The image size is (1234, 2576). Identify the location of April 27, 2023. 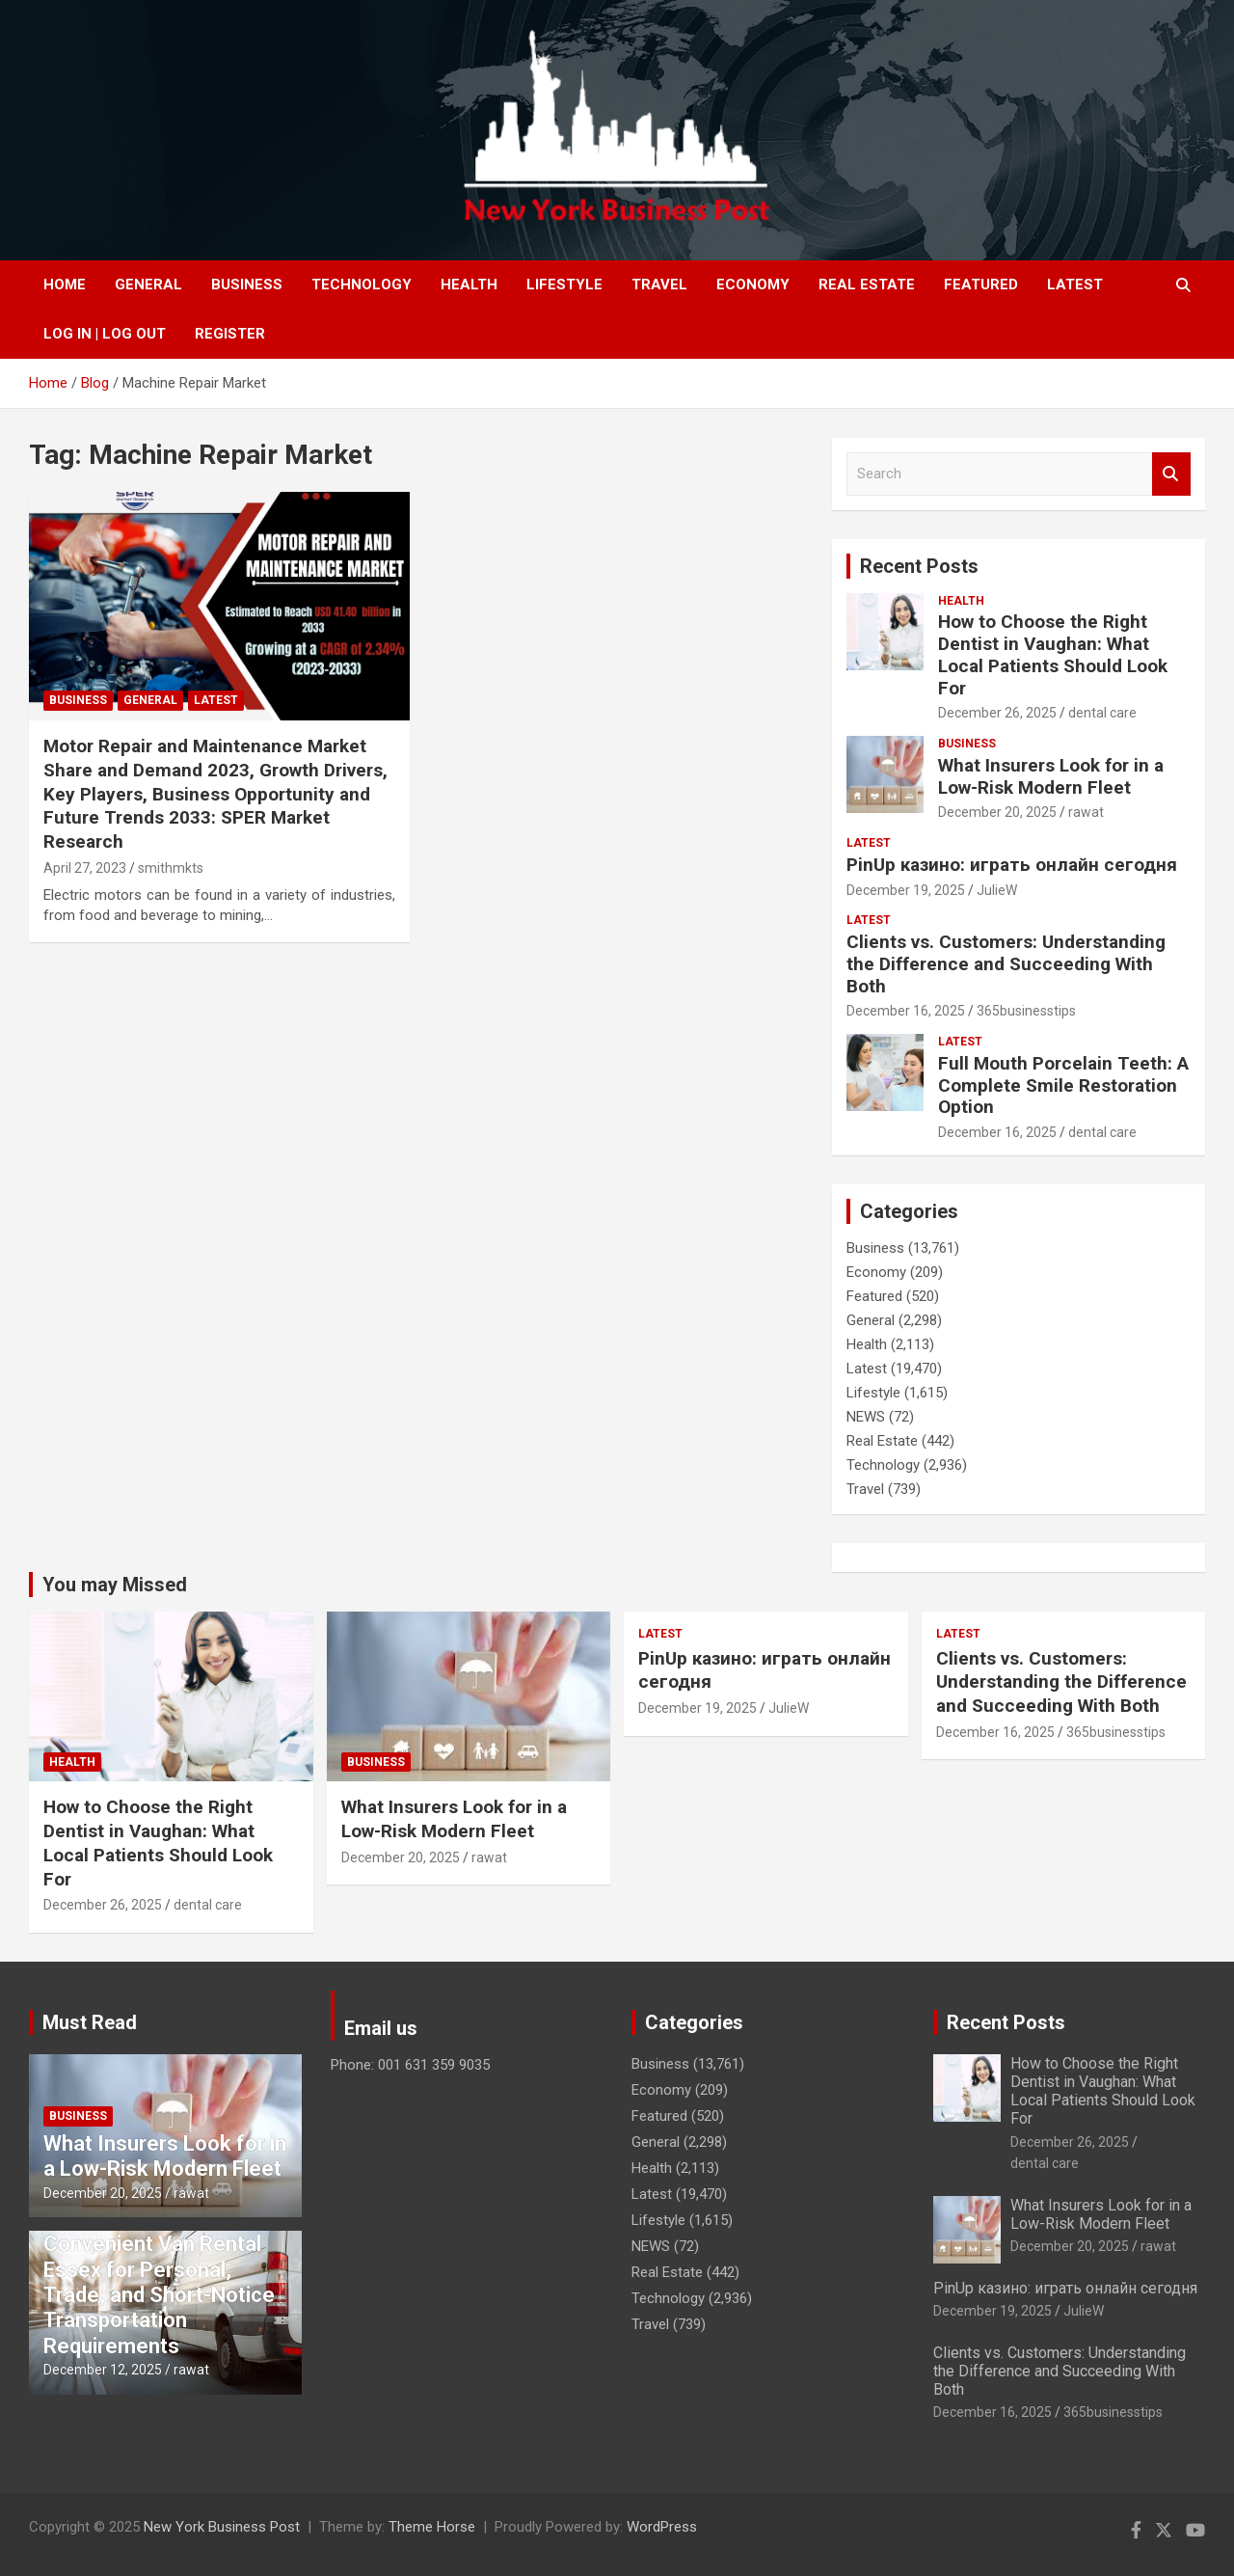
(84, 868).